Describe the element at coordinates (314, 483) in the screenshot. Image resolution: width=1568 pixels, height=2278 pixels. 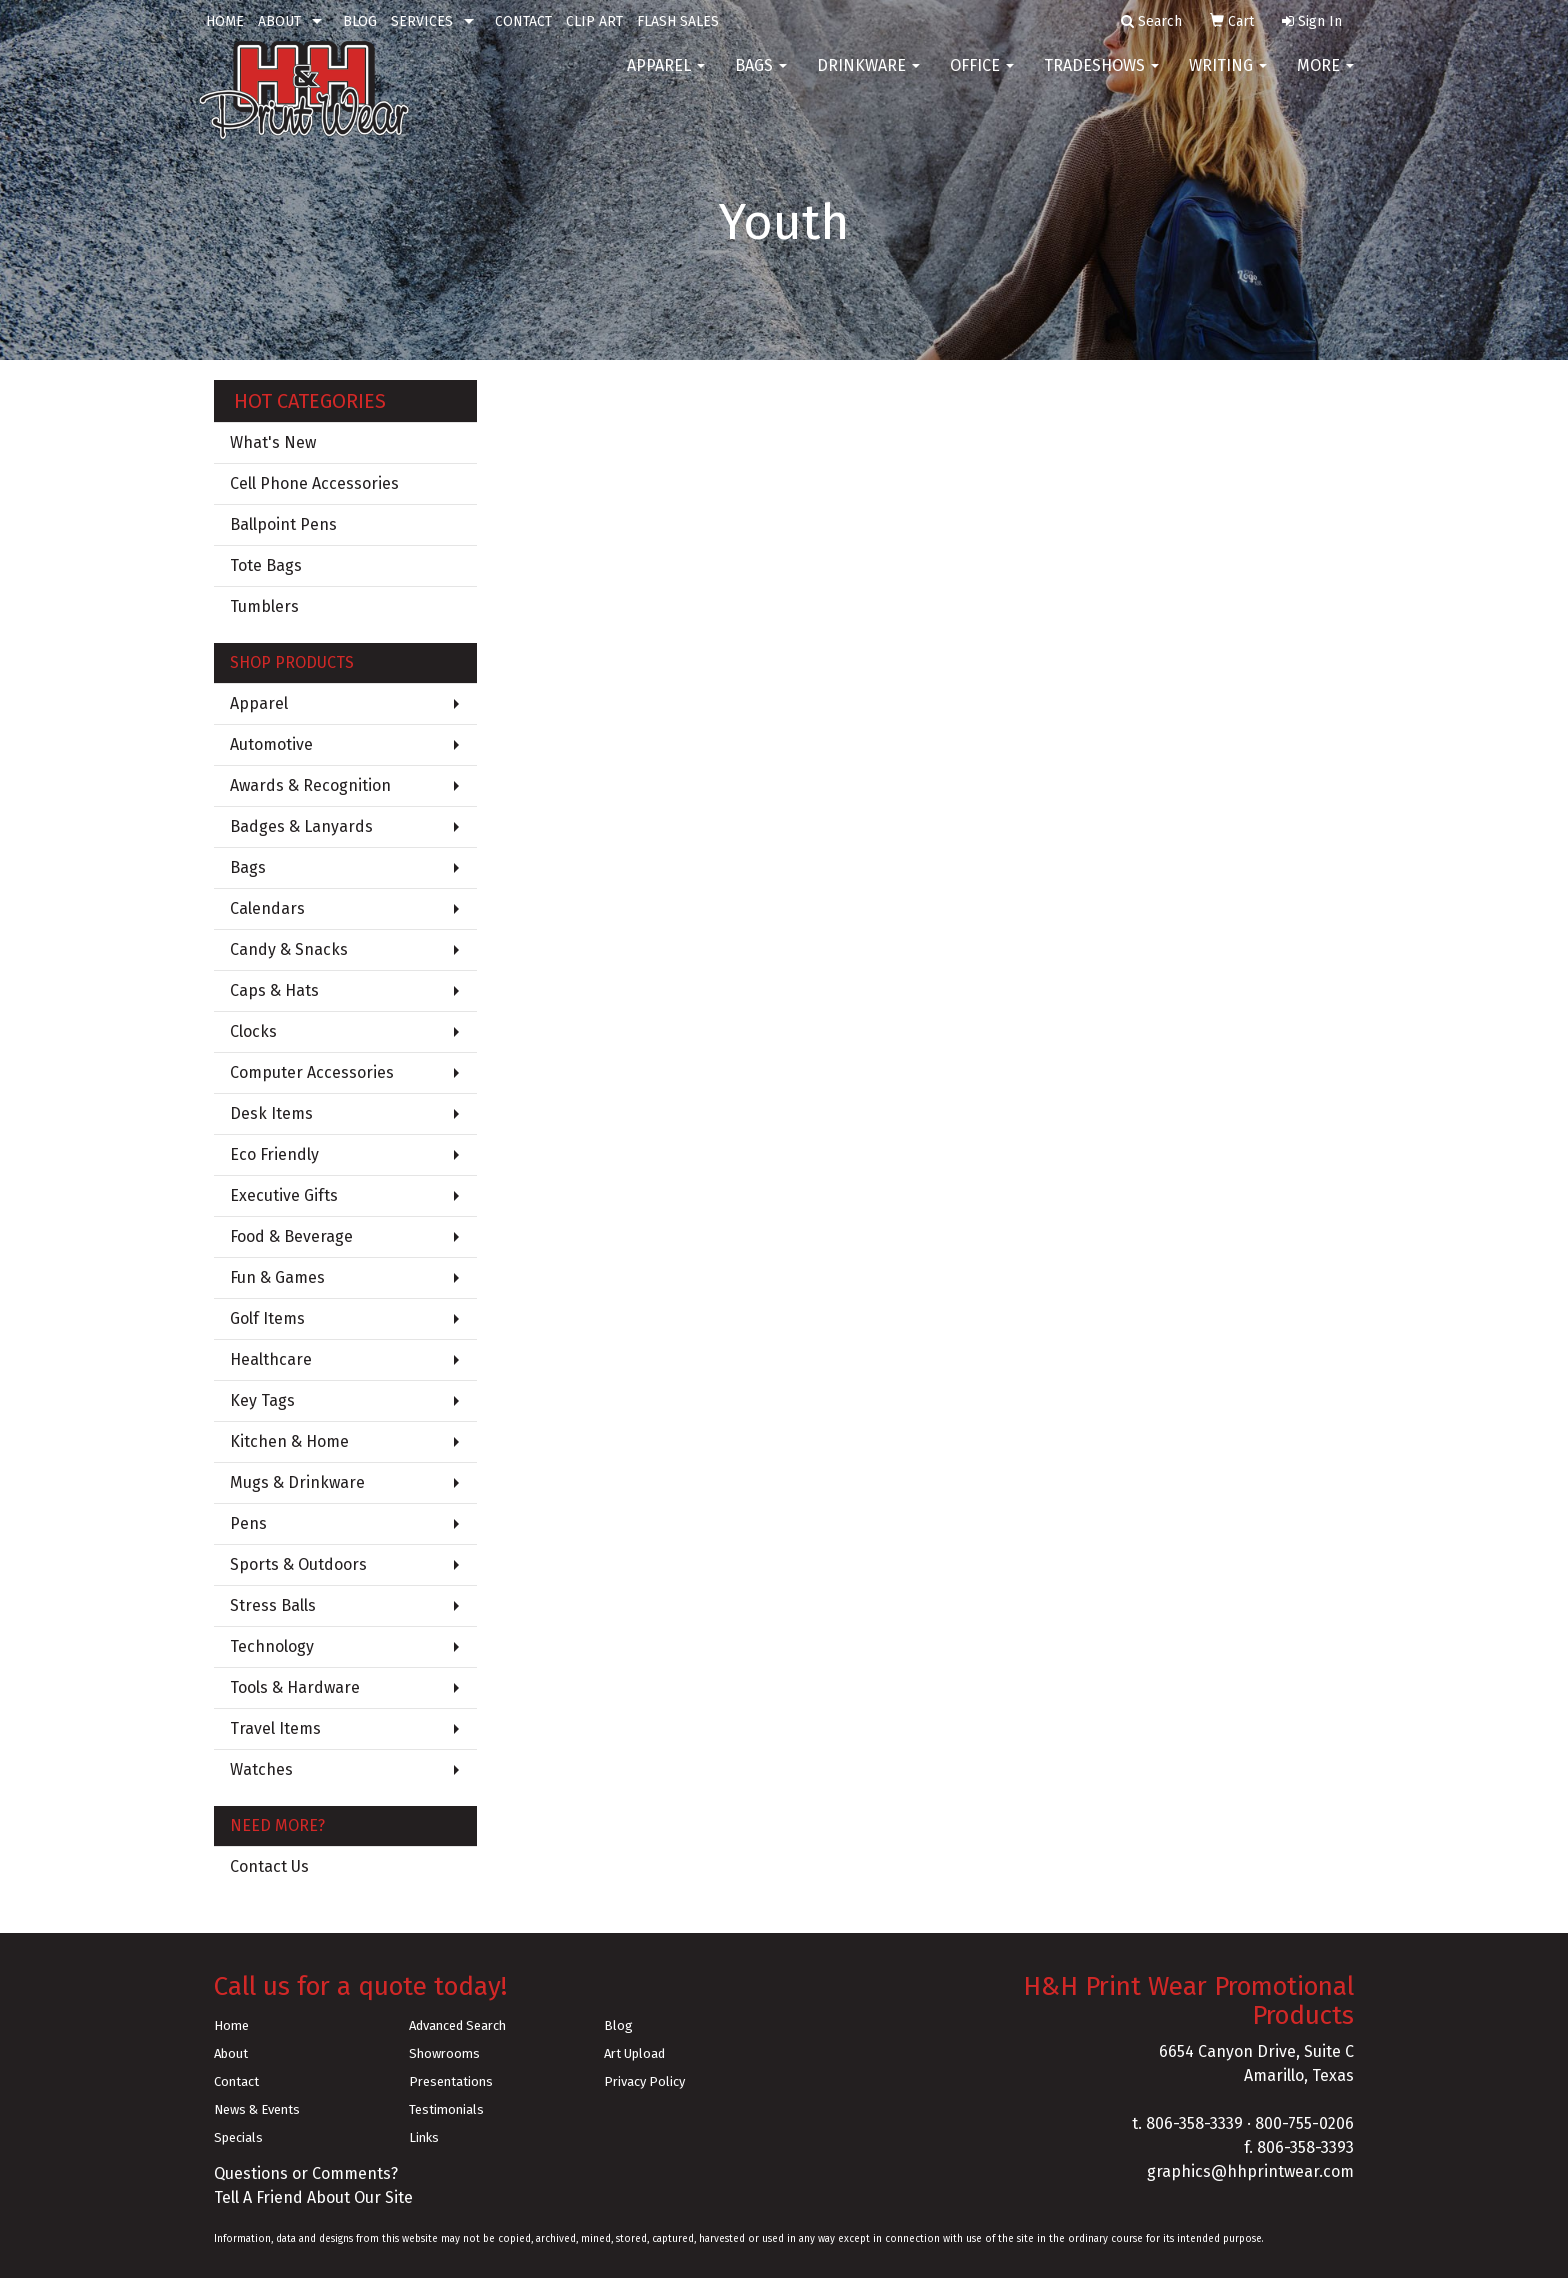
I see `Cell Phone Accessories` at that location.